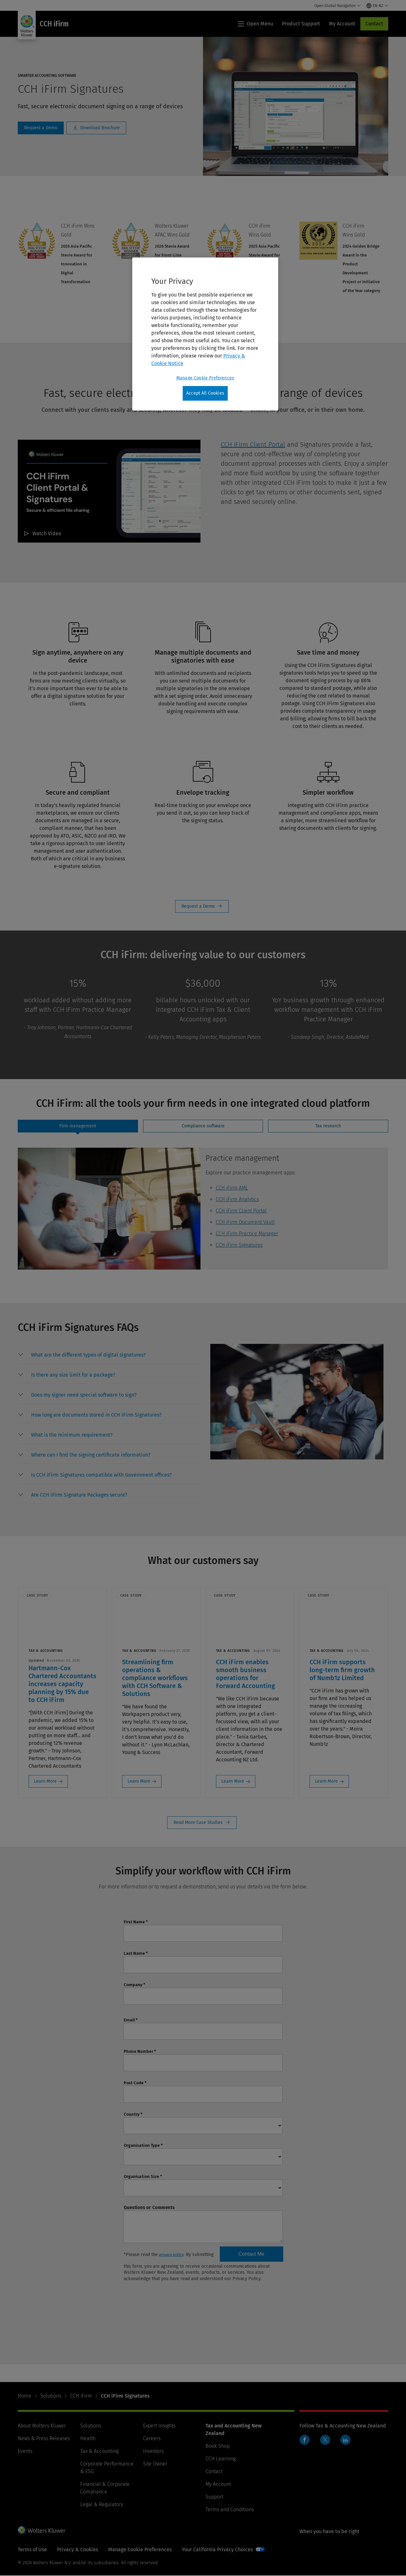 Image resolution: width=406 pixels, height=2576 pixels. I want to click on Solutions, so click(50, 2396).